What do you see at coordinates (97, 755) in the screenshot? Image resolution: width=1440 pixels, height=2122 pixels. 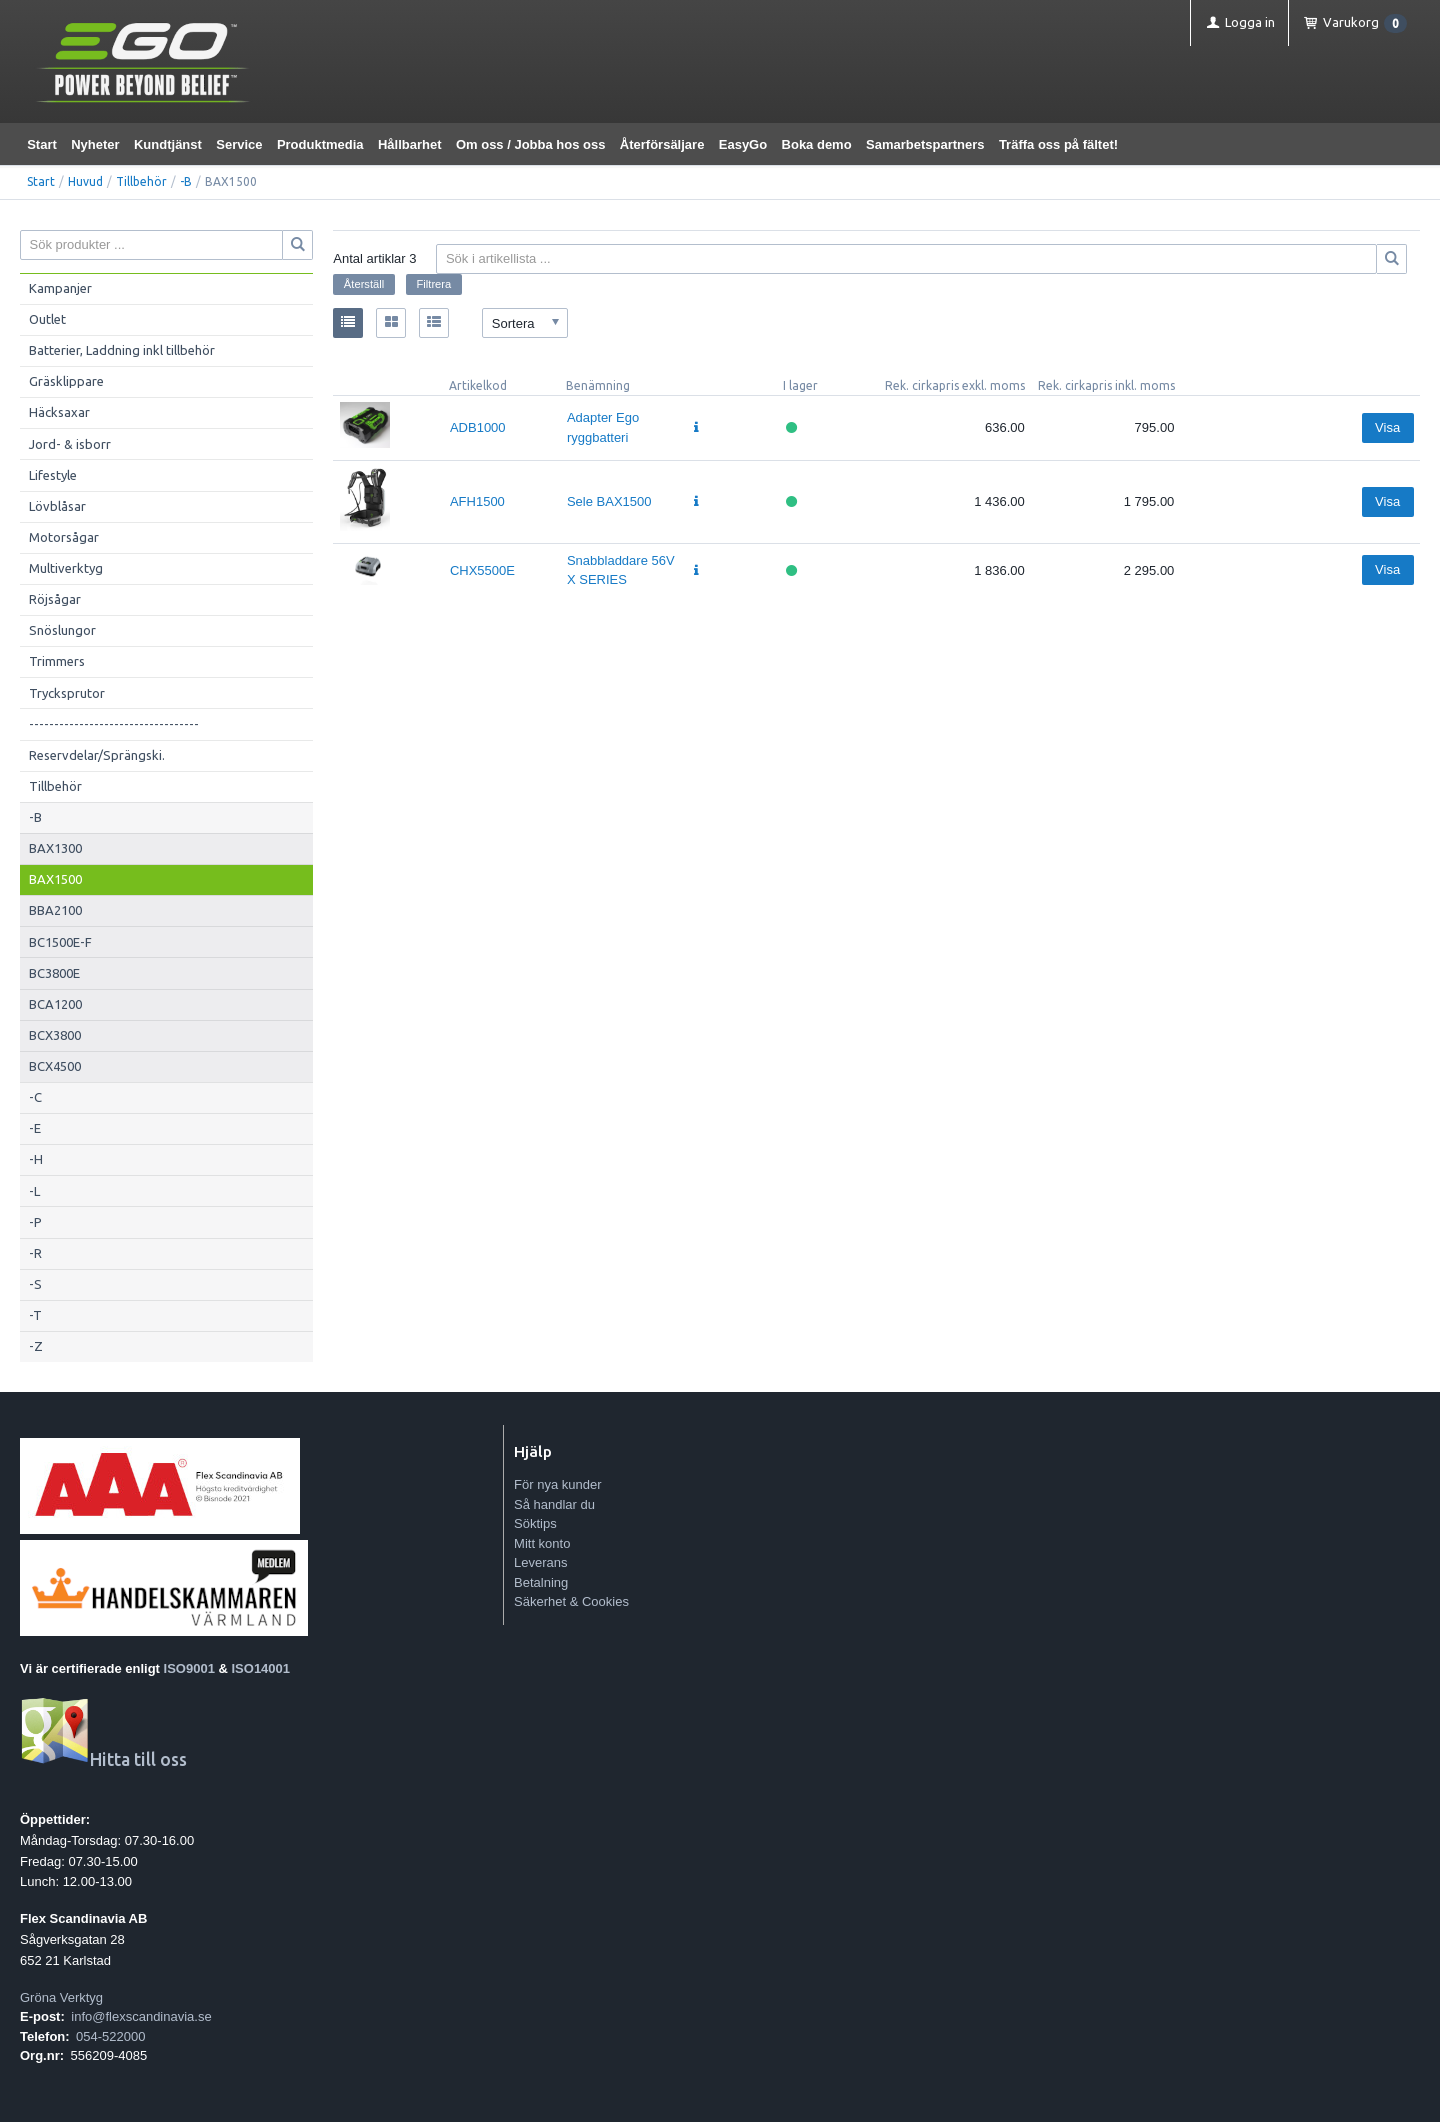 I see `Reservdelar/Sprängski.` at bounding box center [97, 755].